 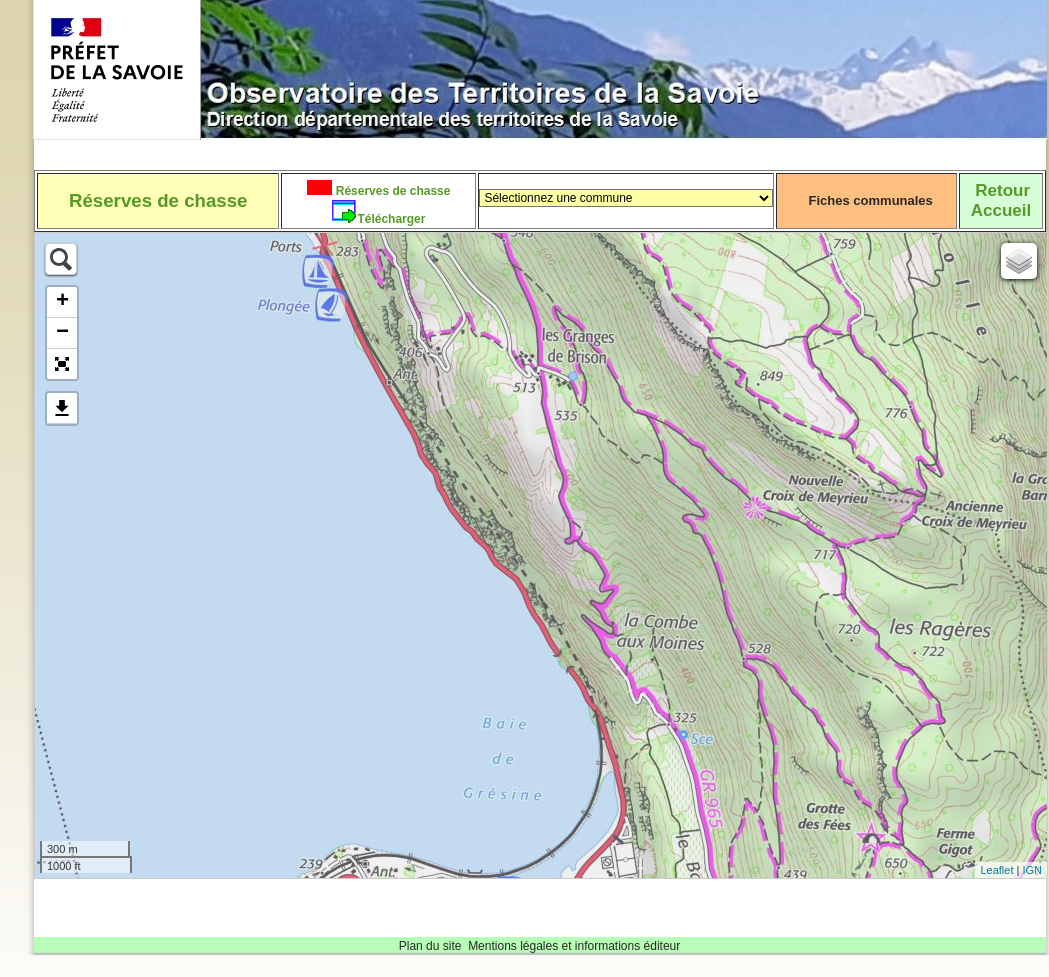 I want to click on IGN, so click(x=1032, y=870).